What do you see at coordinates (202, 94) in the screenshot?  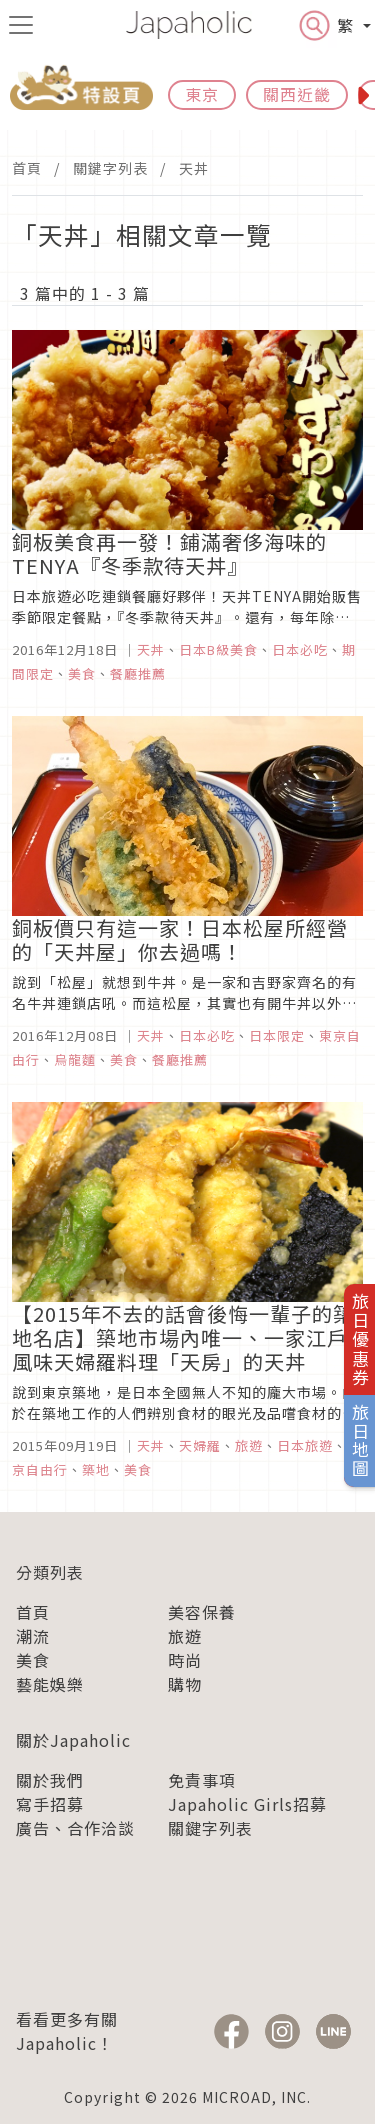 I see `東京` at bounding box center [202, 94].